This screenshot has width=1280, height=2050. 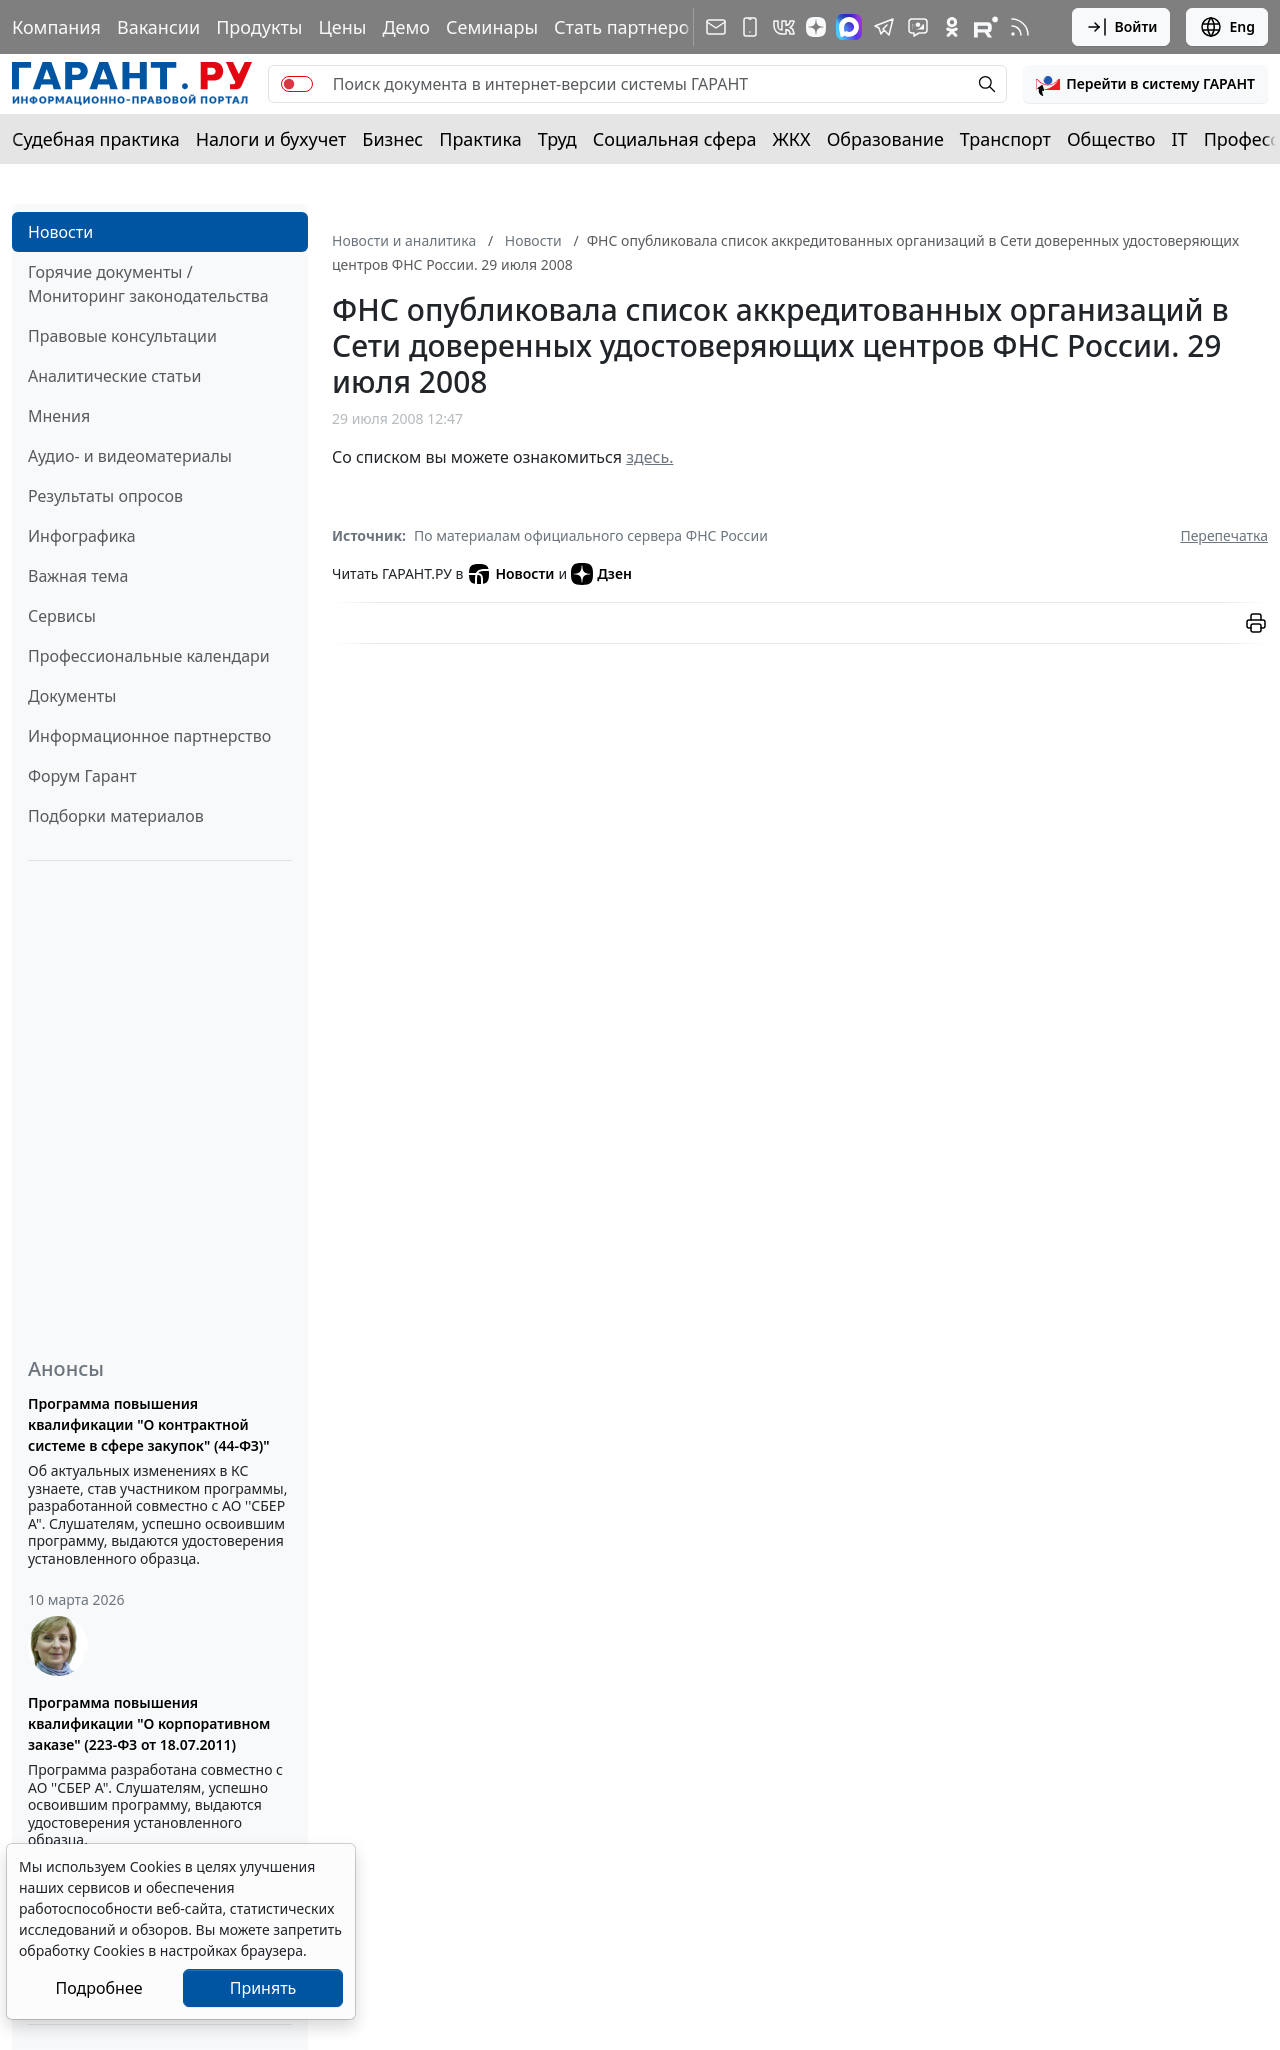 I want to click on [switch], so click(x=297, y=84).